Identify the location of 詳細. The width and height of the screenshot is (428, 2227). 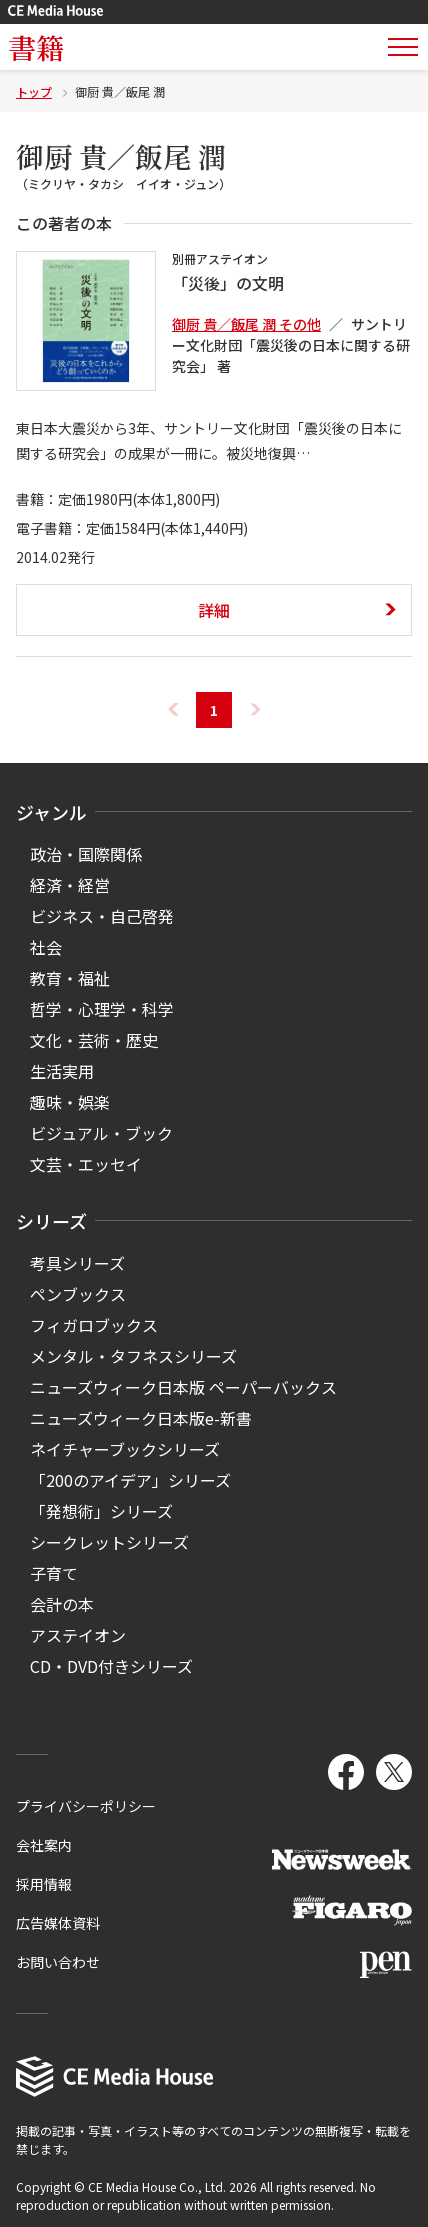
(214, 610).